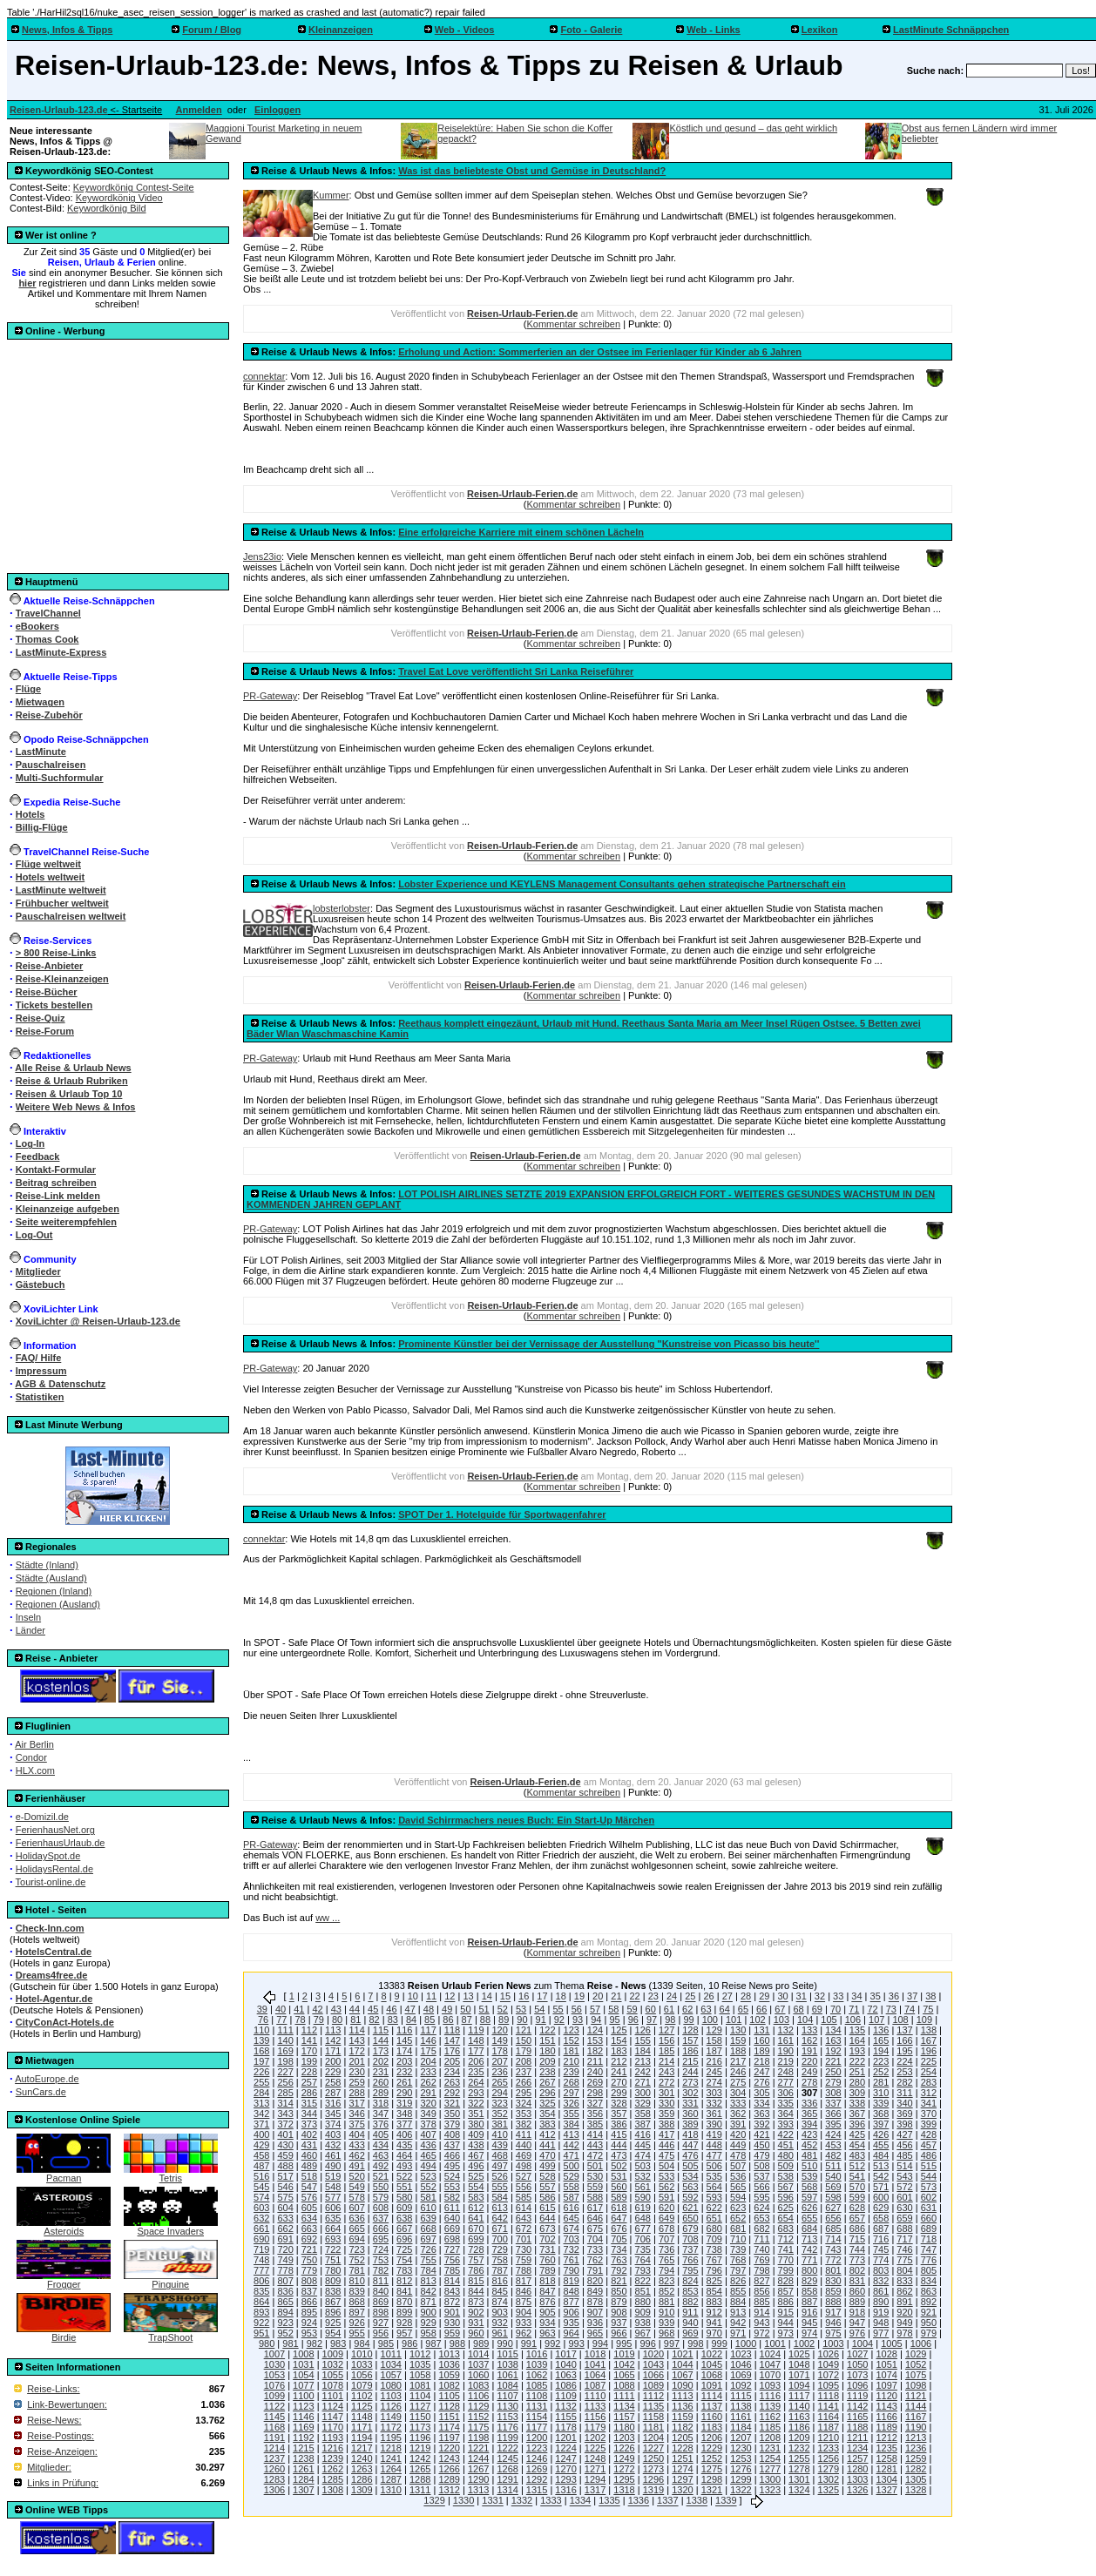  I want to click on 1144, so click(915, 2406).